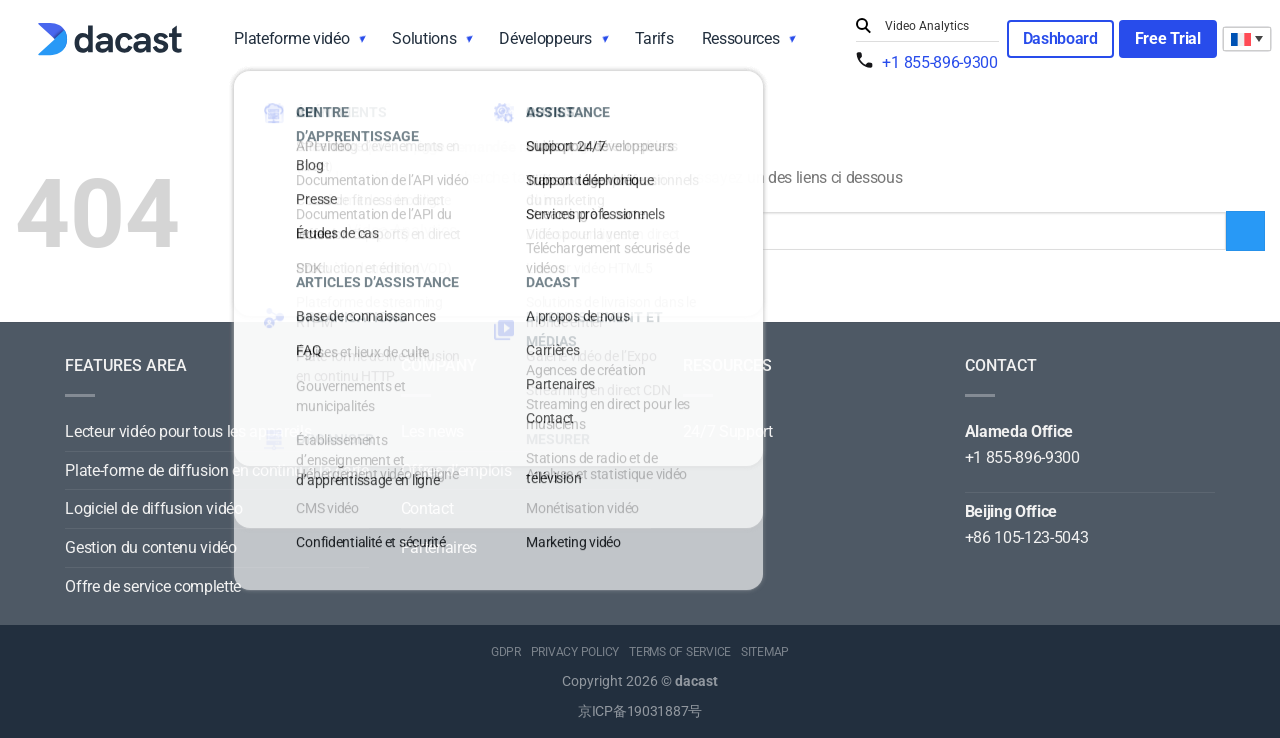 This screenshot has height=738, width=1280. Describe the element at coordinates (640, 711) in the screenshot. I see `京ICP备19031887号` at that location.